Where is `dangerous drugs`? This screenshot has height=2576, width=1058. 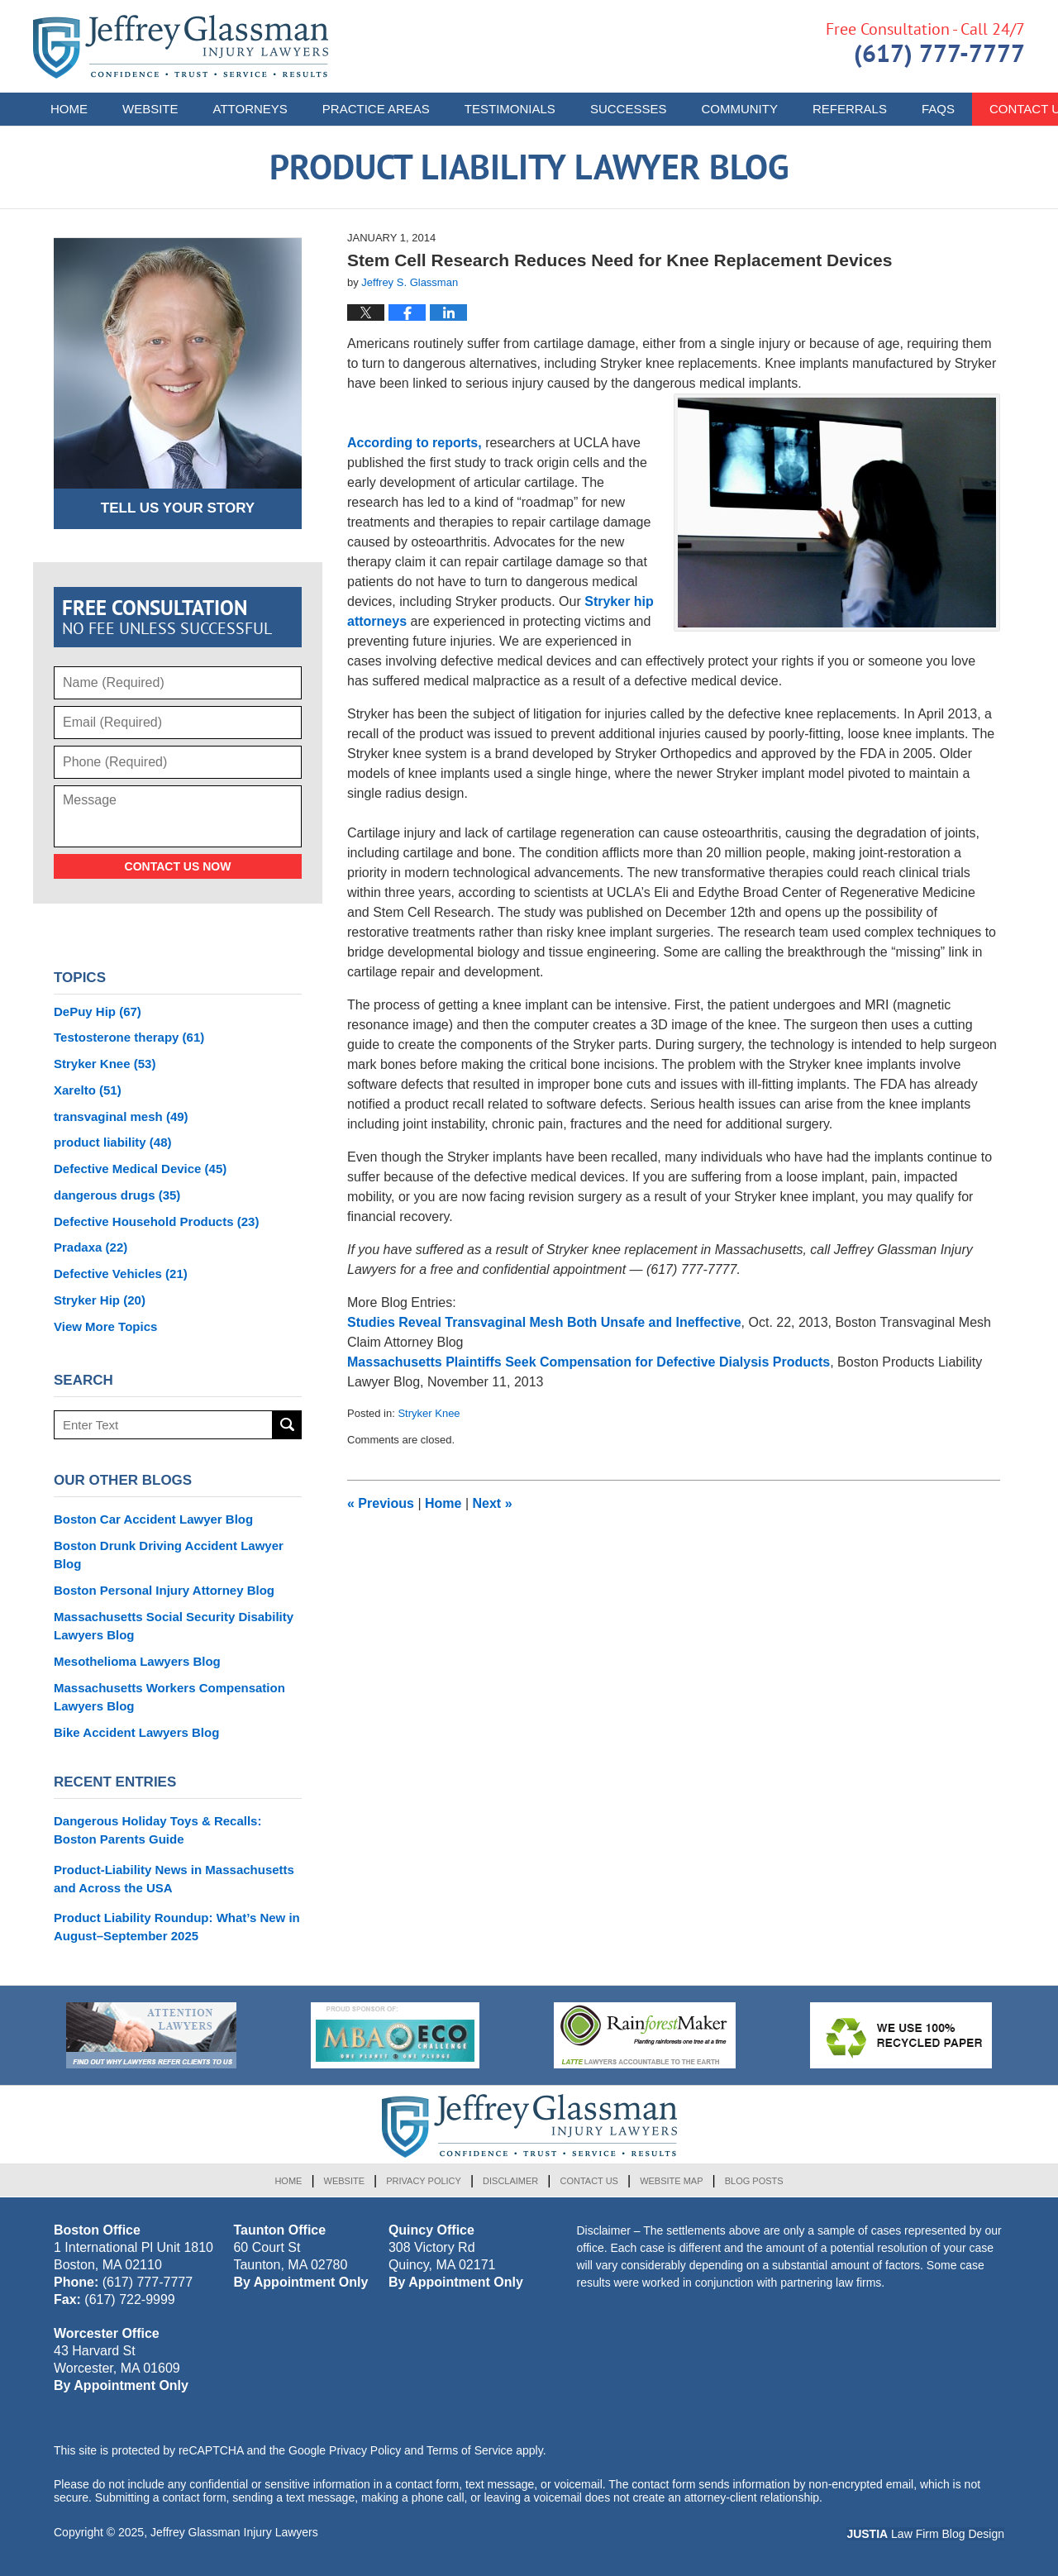 dangerous drugs is located at coordinates (117, 1195).